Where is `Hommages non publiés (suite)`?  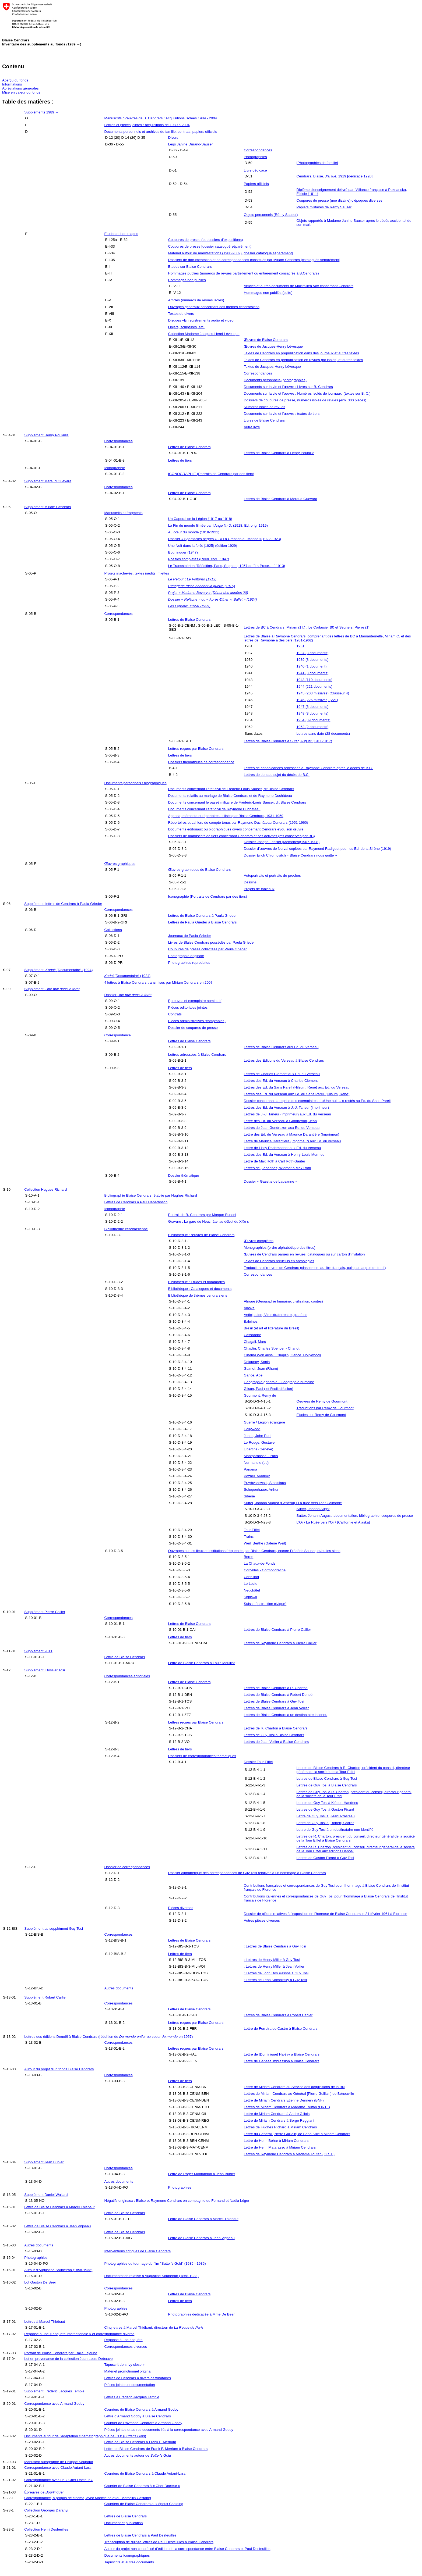 Hommages non publiés (suite) is located at coordinates (268, 293).